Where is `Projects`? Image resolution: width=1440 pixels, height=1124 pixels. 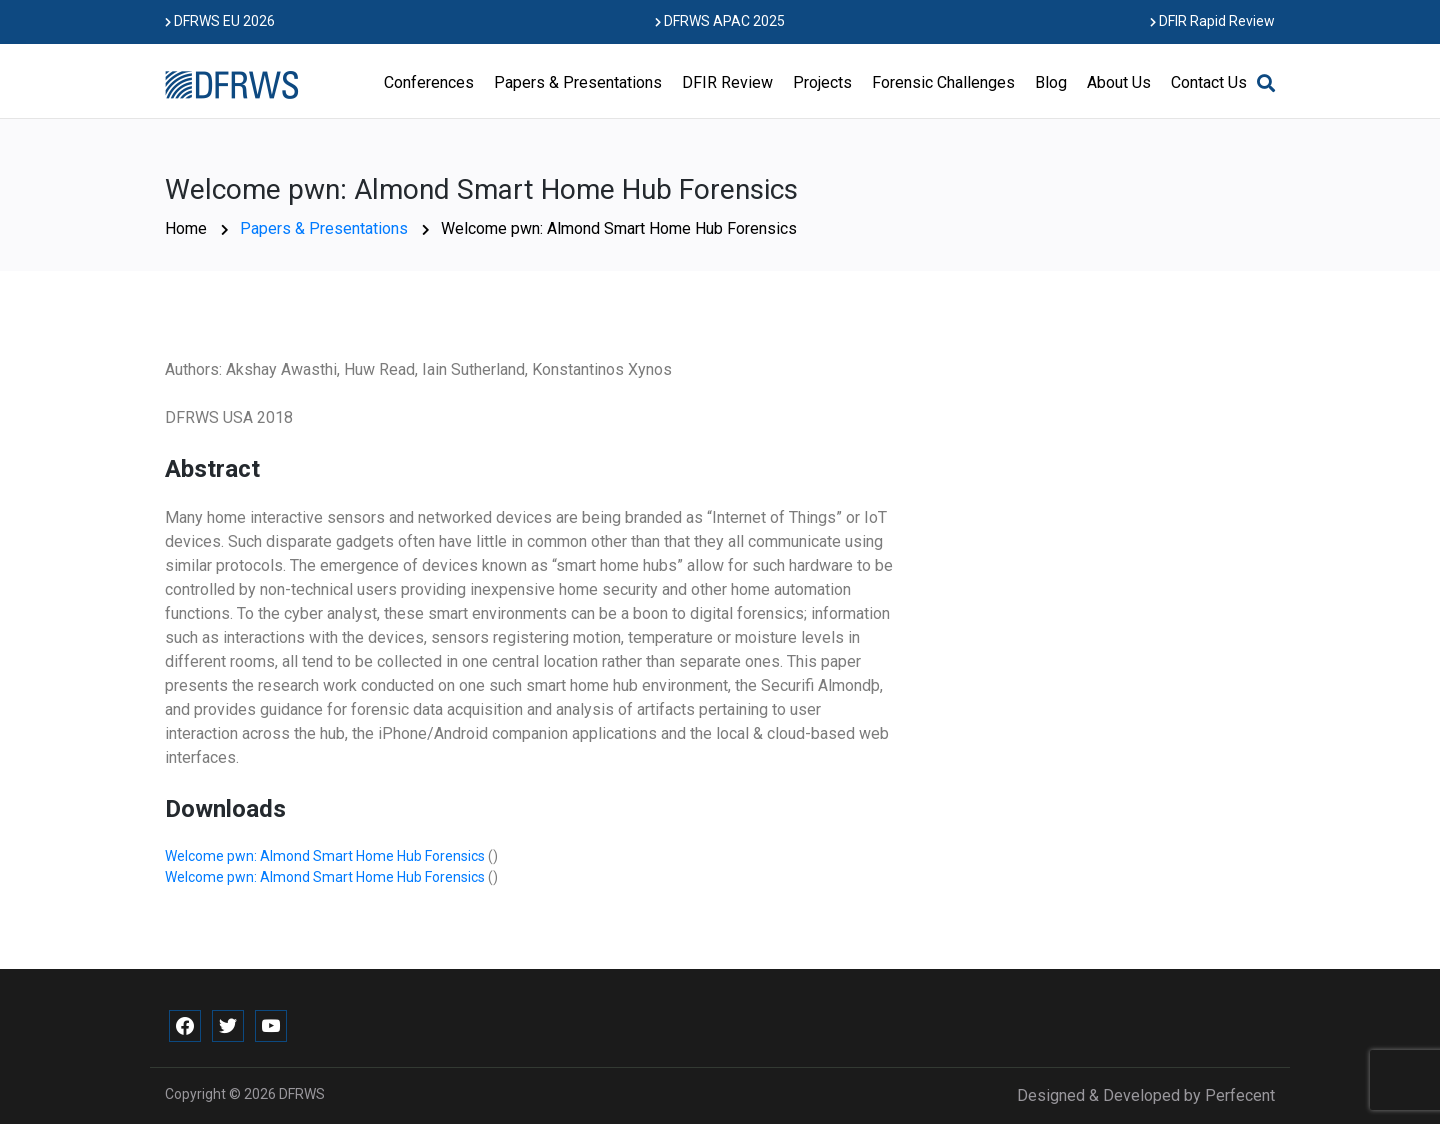 Projects is located at coordinates (822, 82).